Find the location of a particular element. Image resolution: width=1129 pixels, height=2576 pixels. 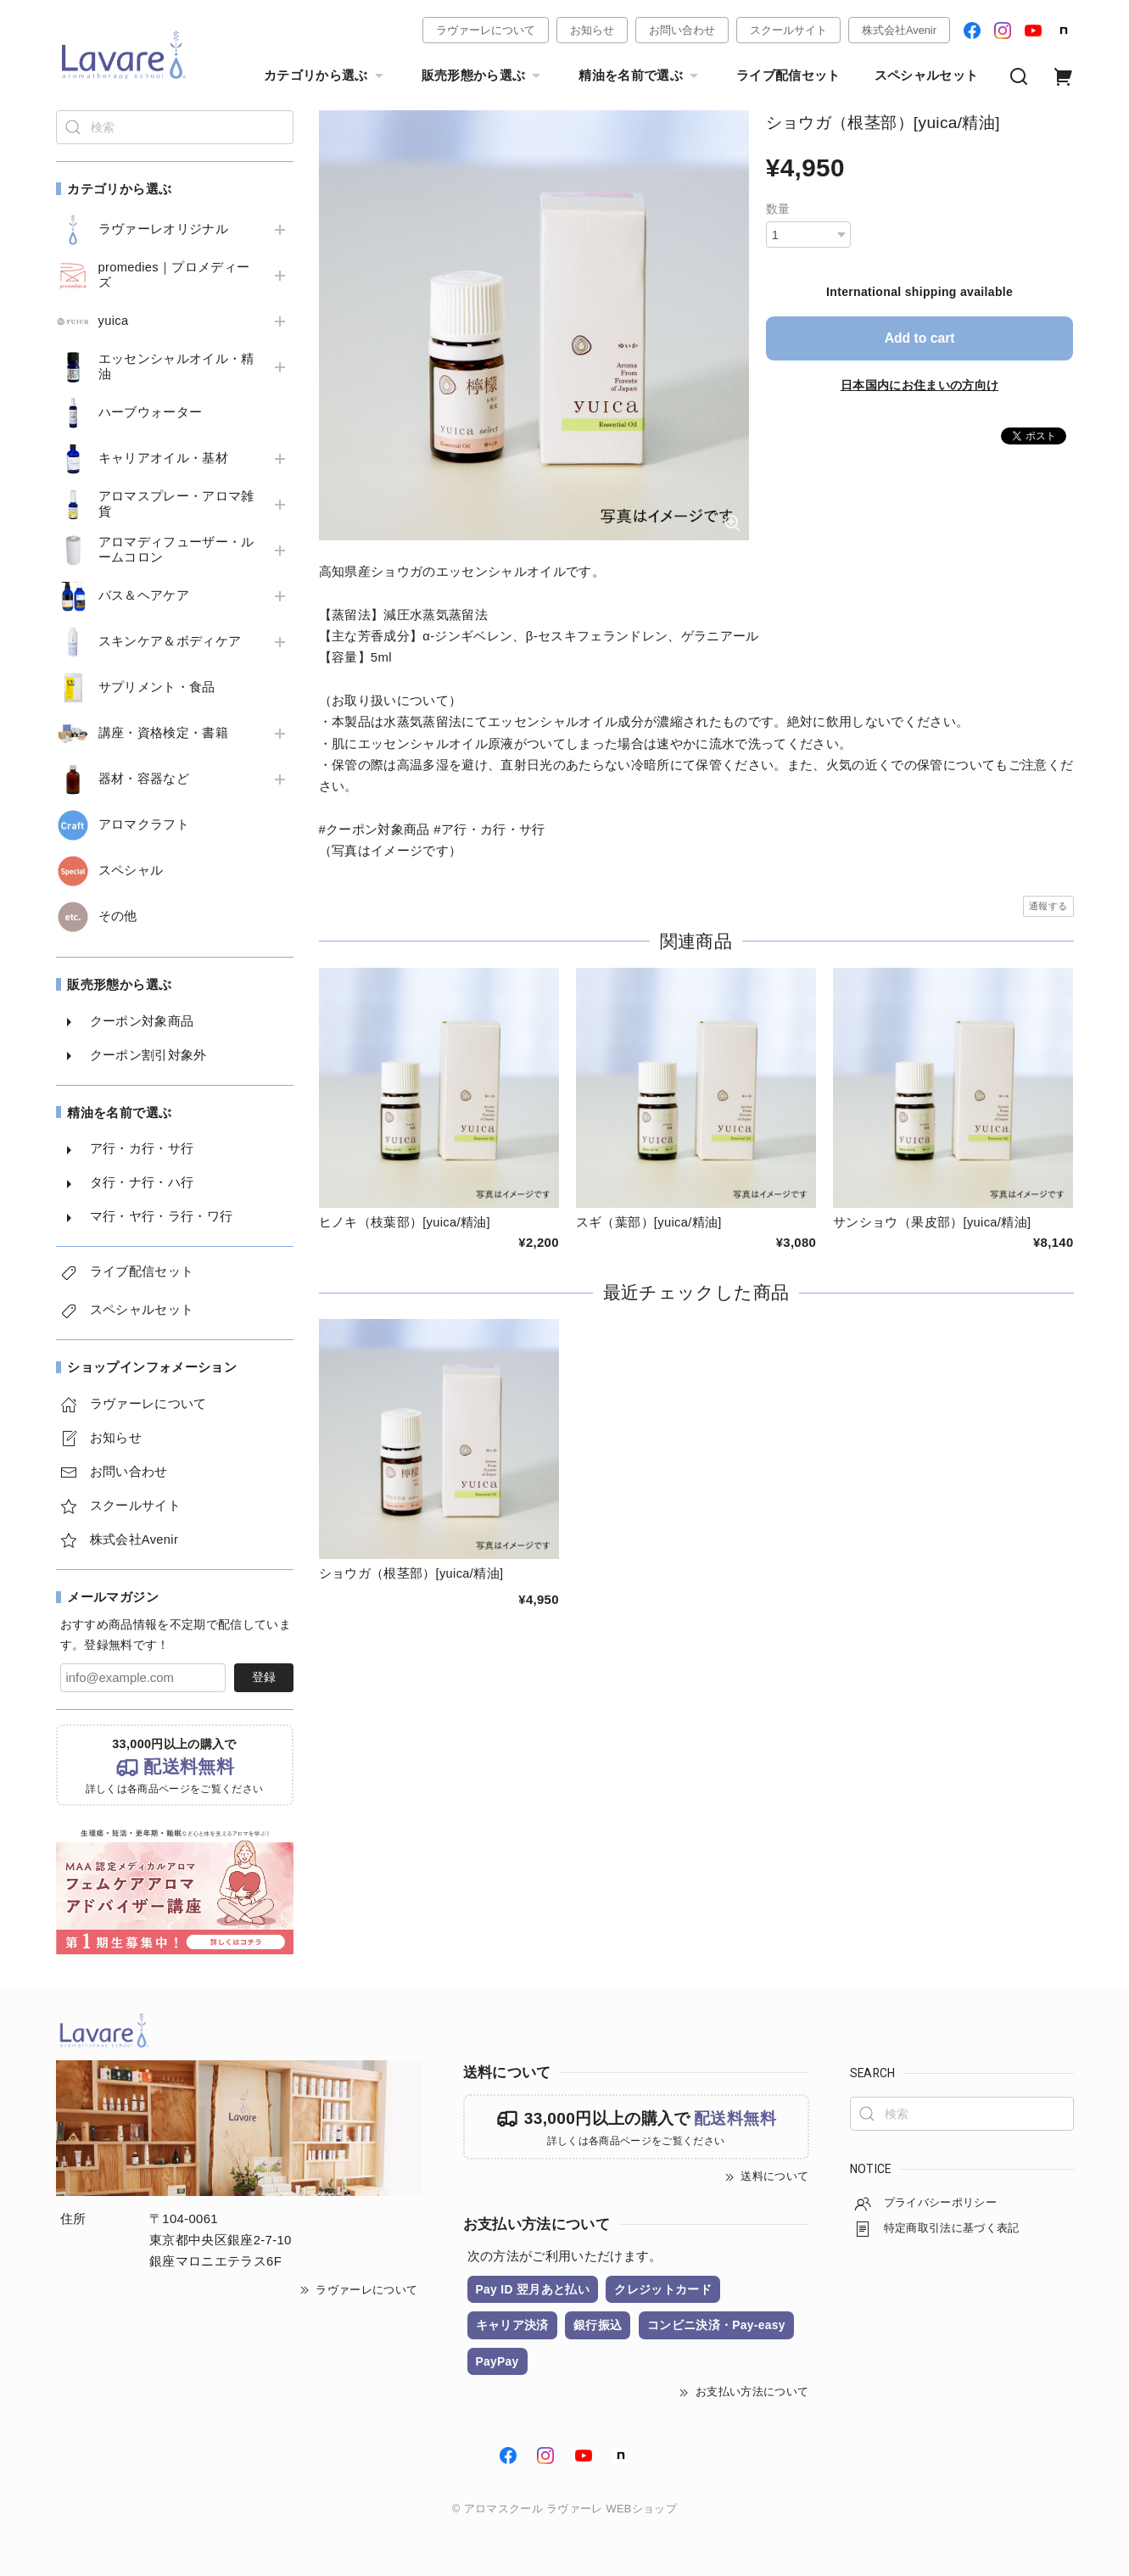

スペシャル is located at coordinates (131, 870).